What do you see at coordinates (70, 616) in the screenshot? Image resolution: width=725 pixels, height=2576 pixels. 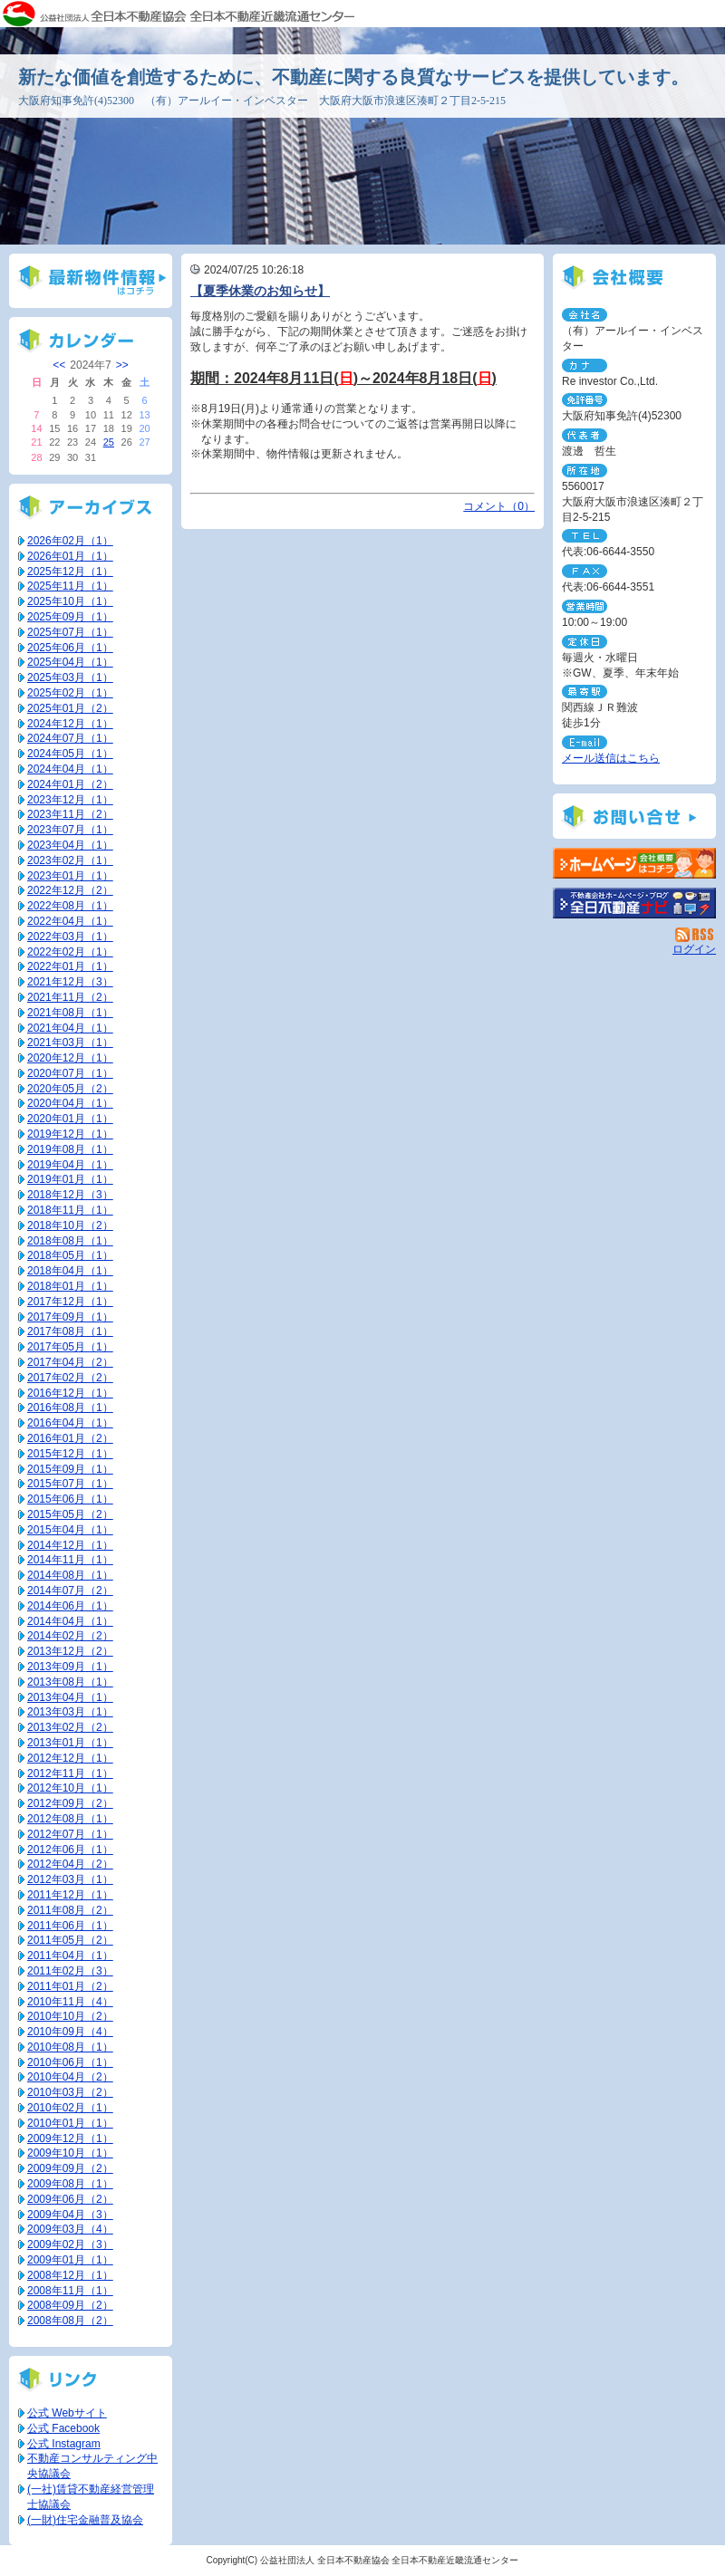 I see `2025年09月（1）` at bounding box center [70, 616].